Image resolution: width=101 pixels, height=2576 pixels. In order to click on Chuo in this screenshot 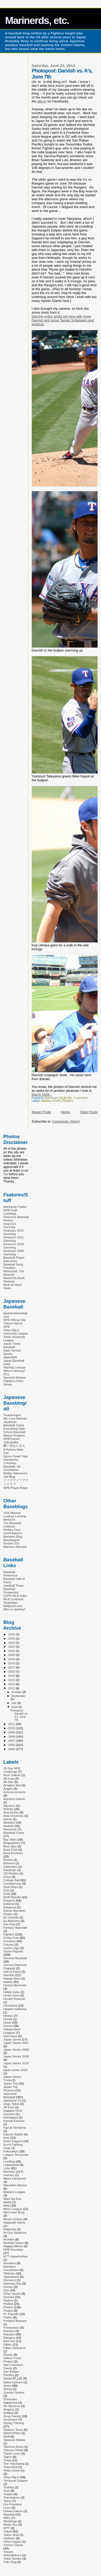, I will do `click(7, 1876)`.